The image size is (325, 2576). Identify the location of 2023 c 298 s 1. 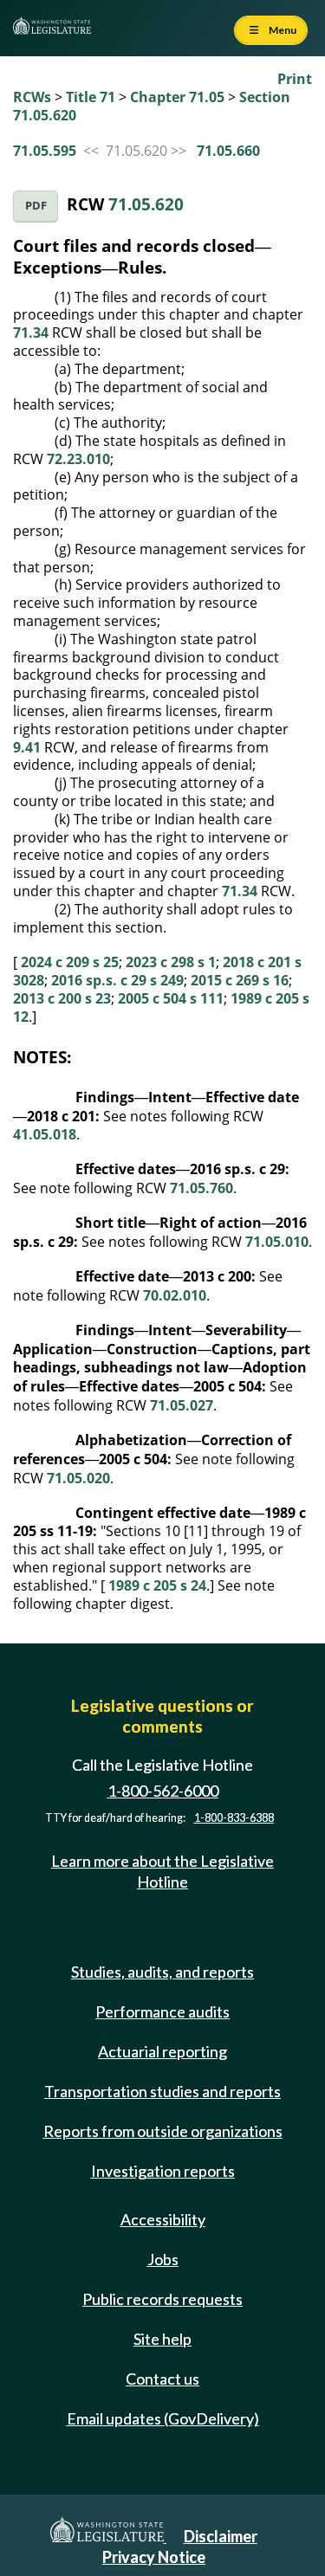
(171, 962).